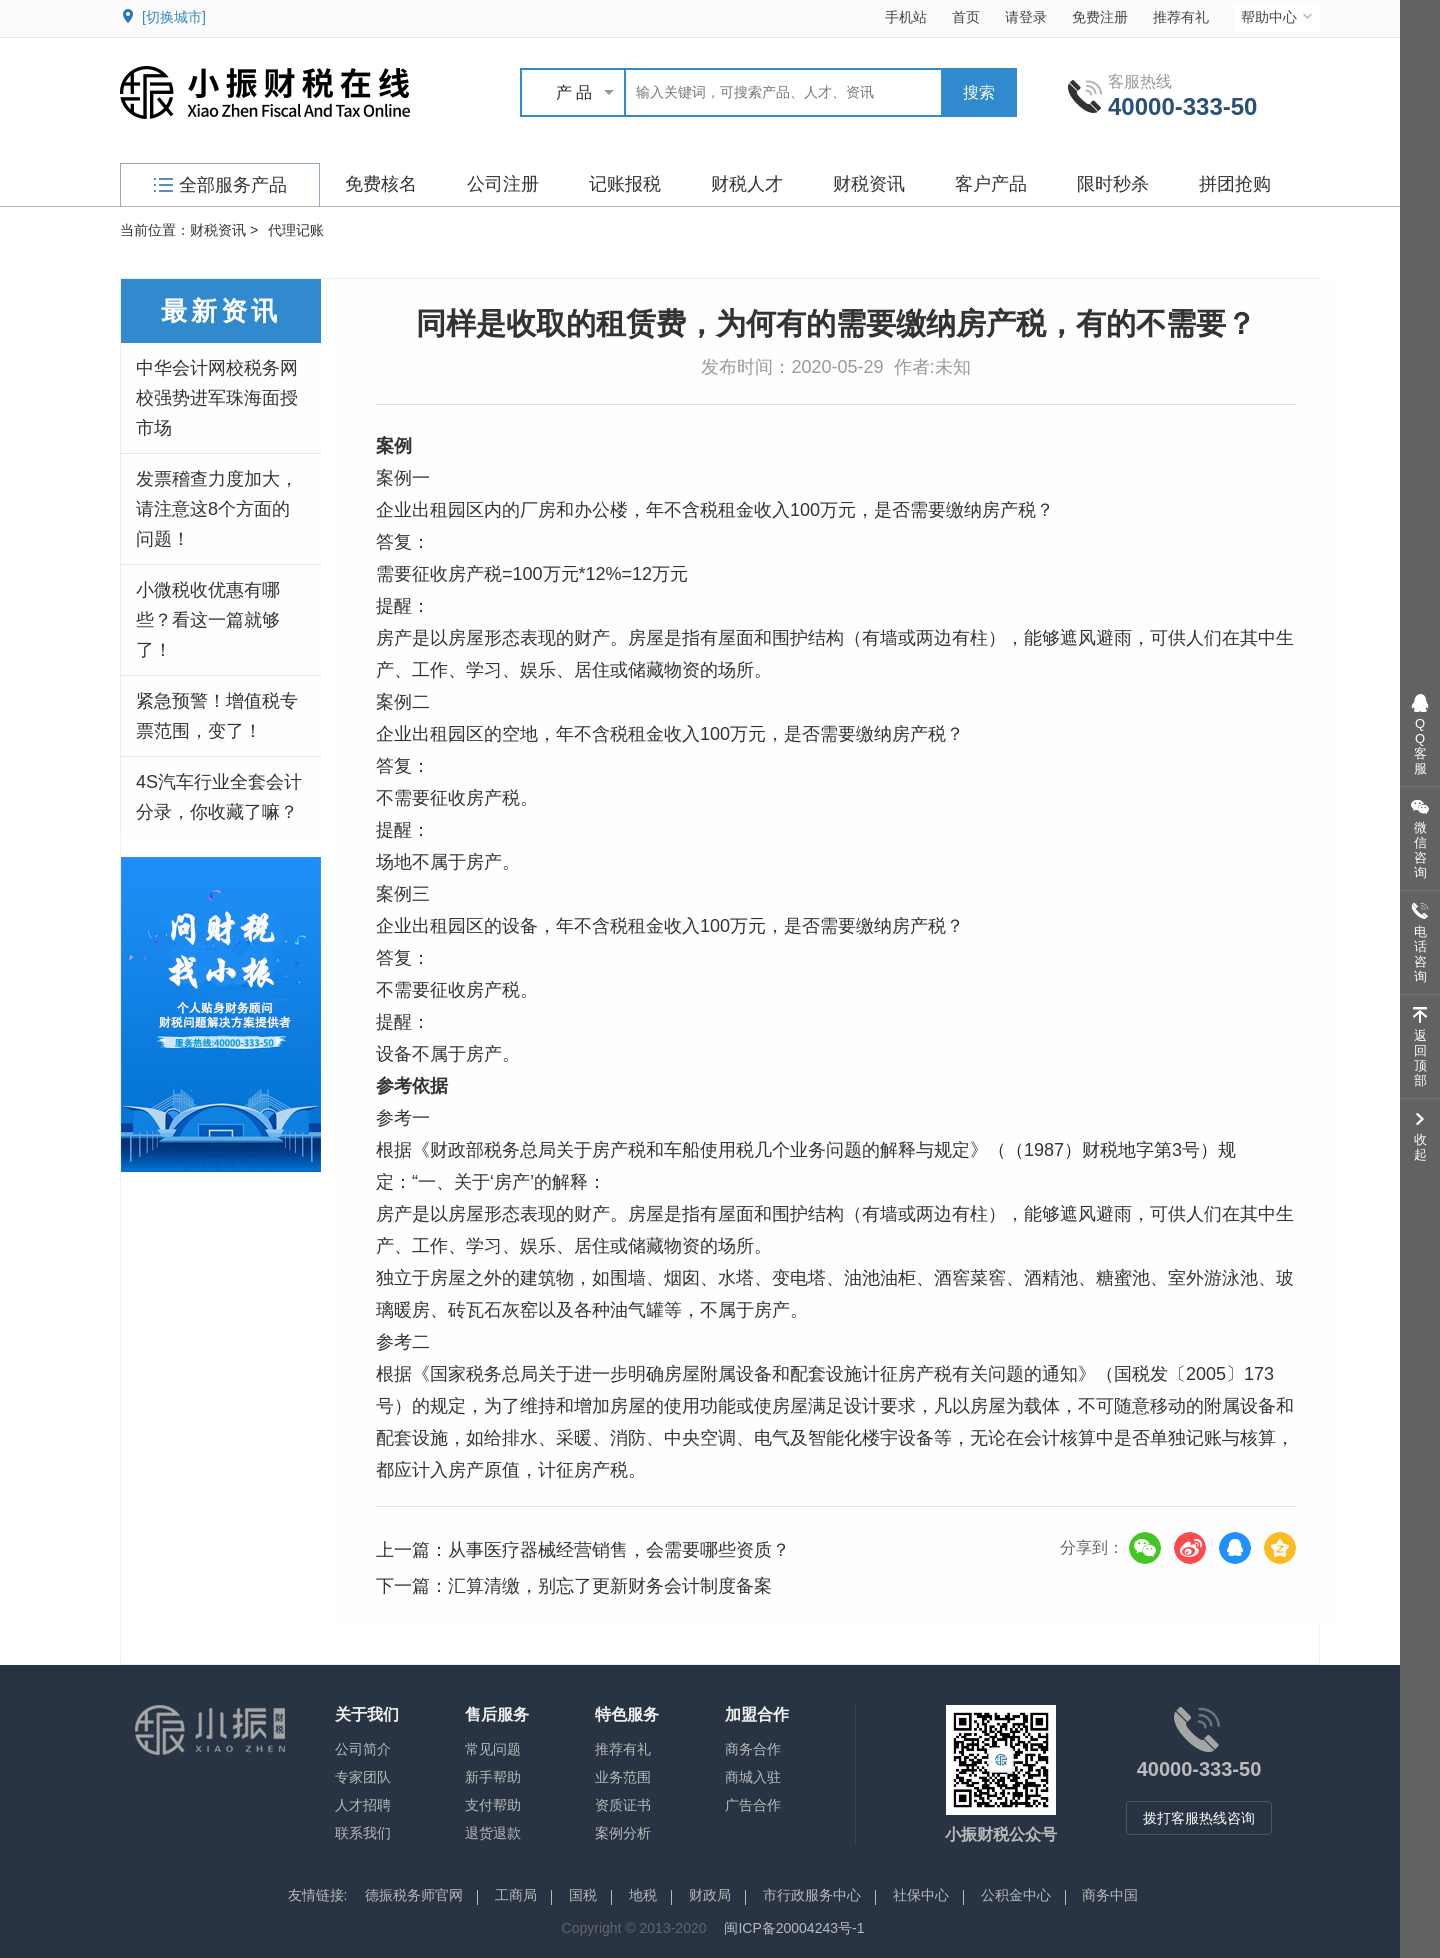 Image resolution: width=1440 pixels, height=1958 pixels. What do you see at coordinates (753, 1777) in the screenshot?
I see `商城入驻` at bounding box center [753, 1777].